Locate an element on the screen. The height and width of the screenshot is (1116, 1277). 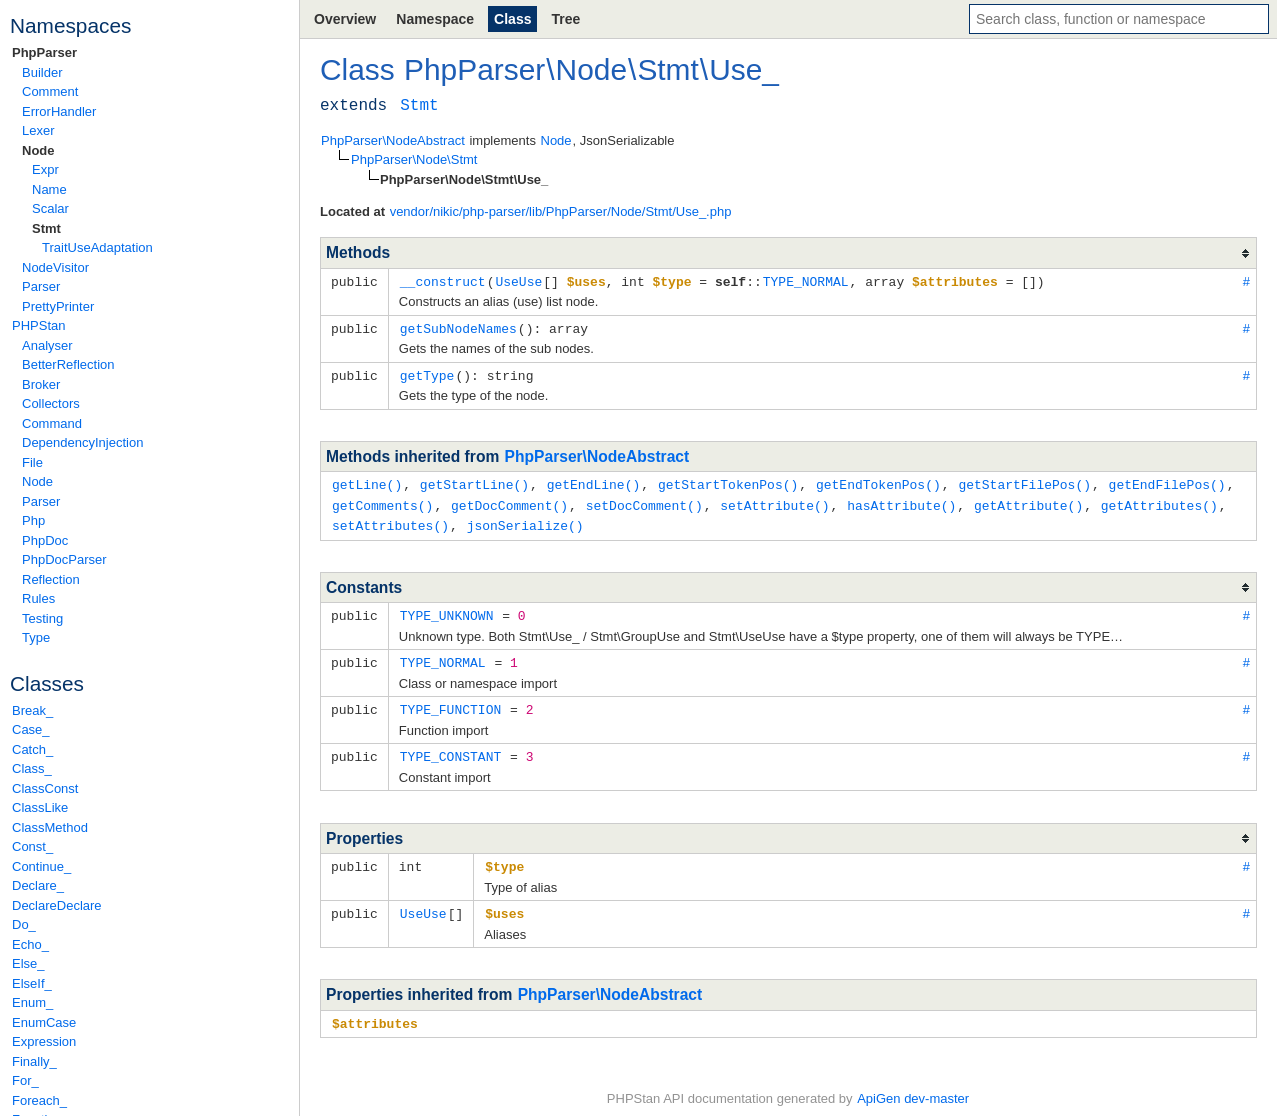
Rules is located at coordinates (38, 598).